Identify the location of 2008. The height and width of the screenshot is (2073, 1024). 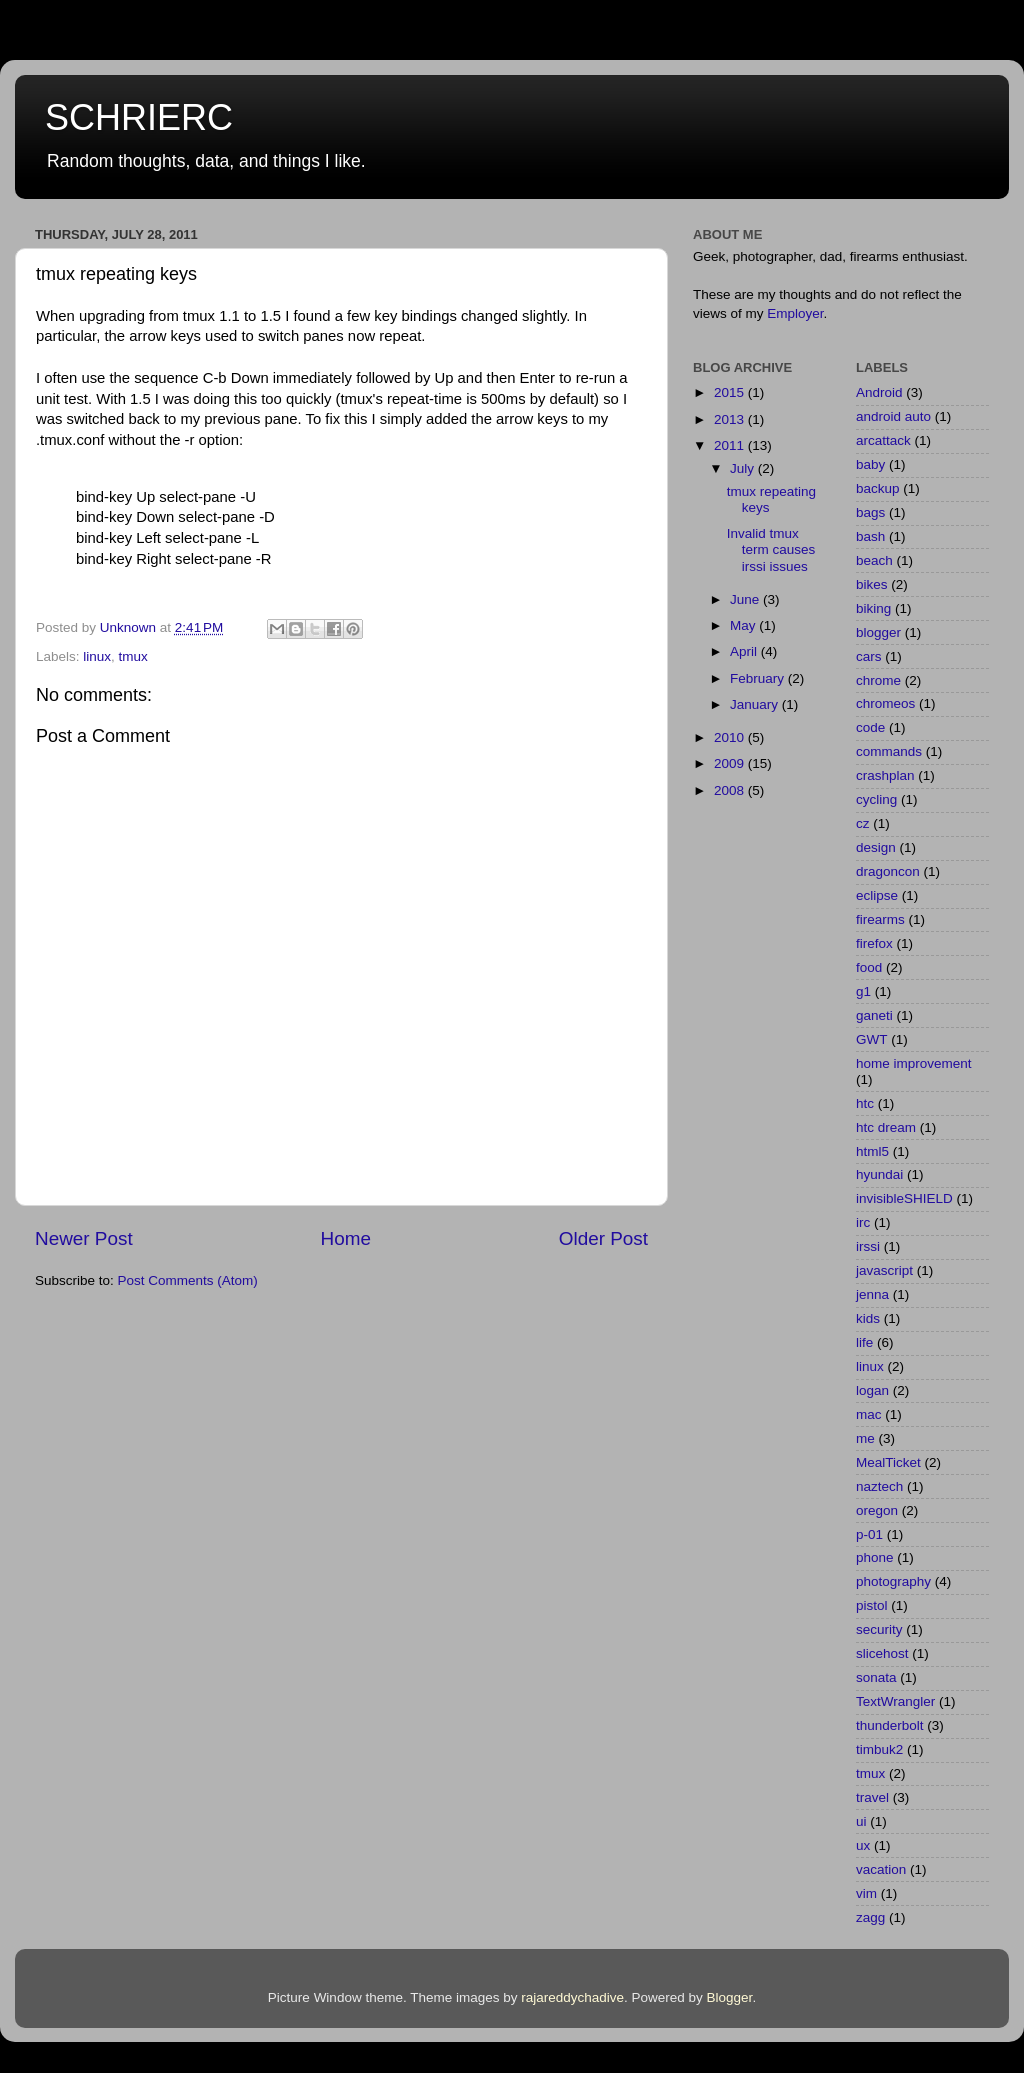
(731, 790).